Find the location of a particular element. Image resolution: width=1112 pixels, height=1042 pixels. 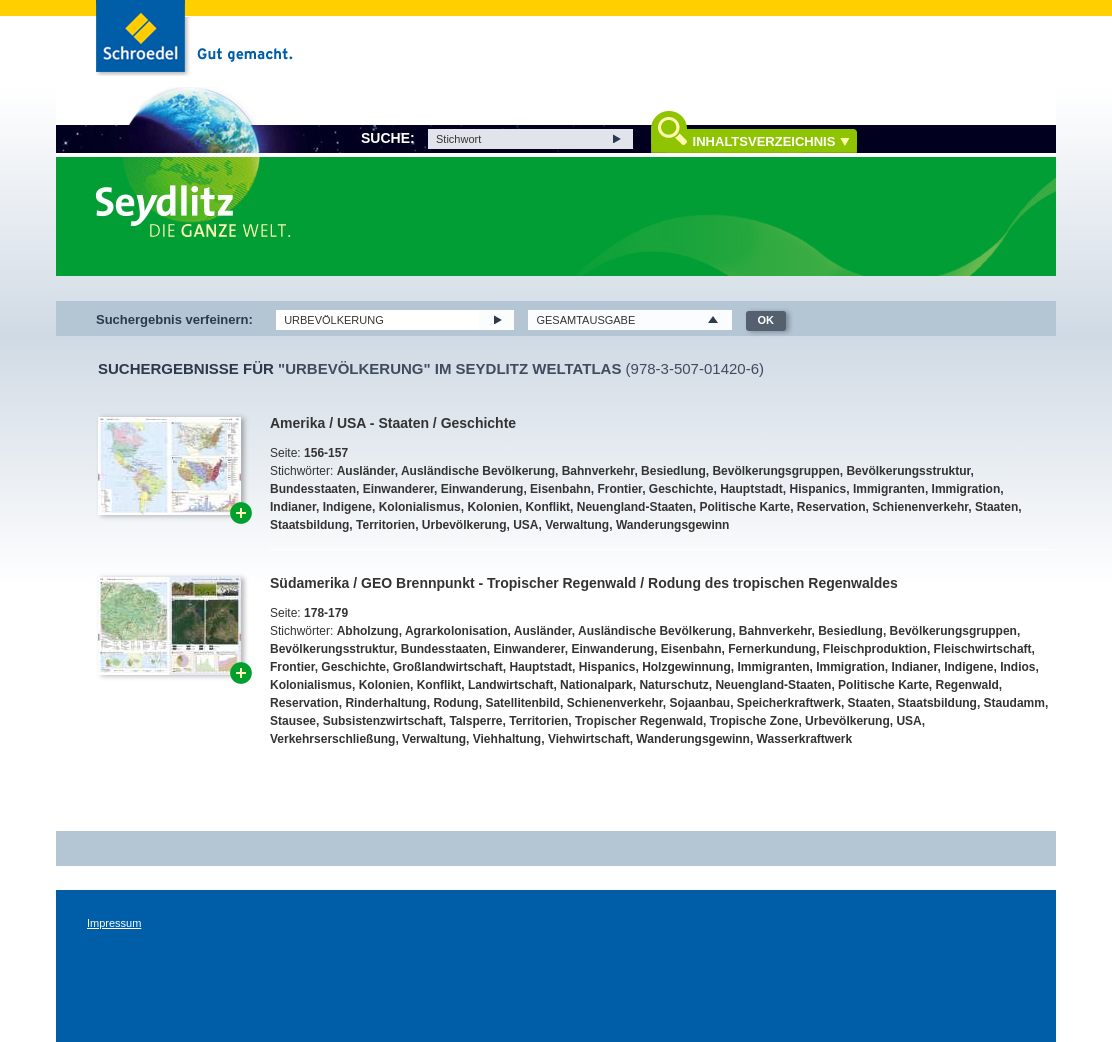

Reservation is located at coordinates (831, 507).